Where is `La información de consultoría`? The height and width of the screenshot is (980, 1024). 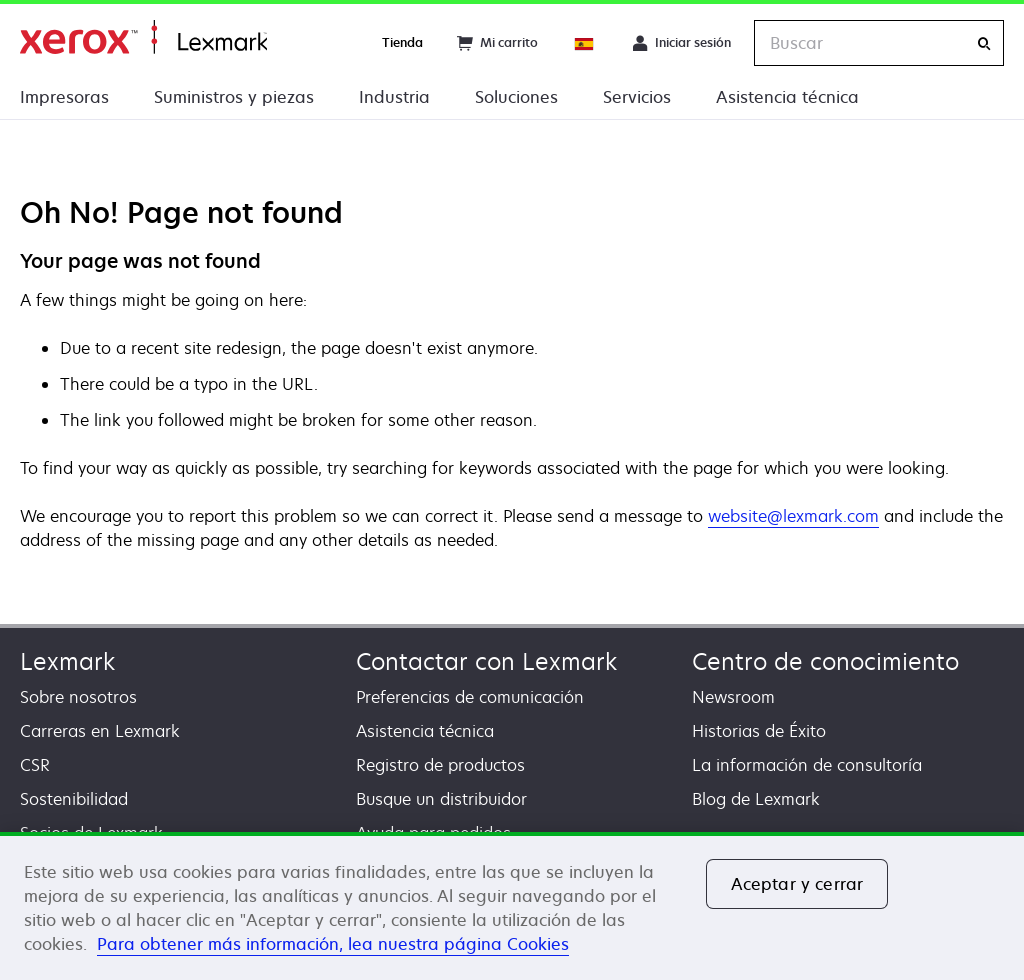
La información de consultoría is located at coordinates (807, 765).